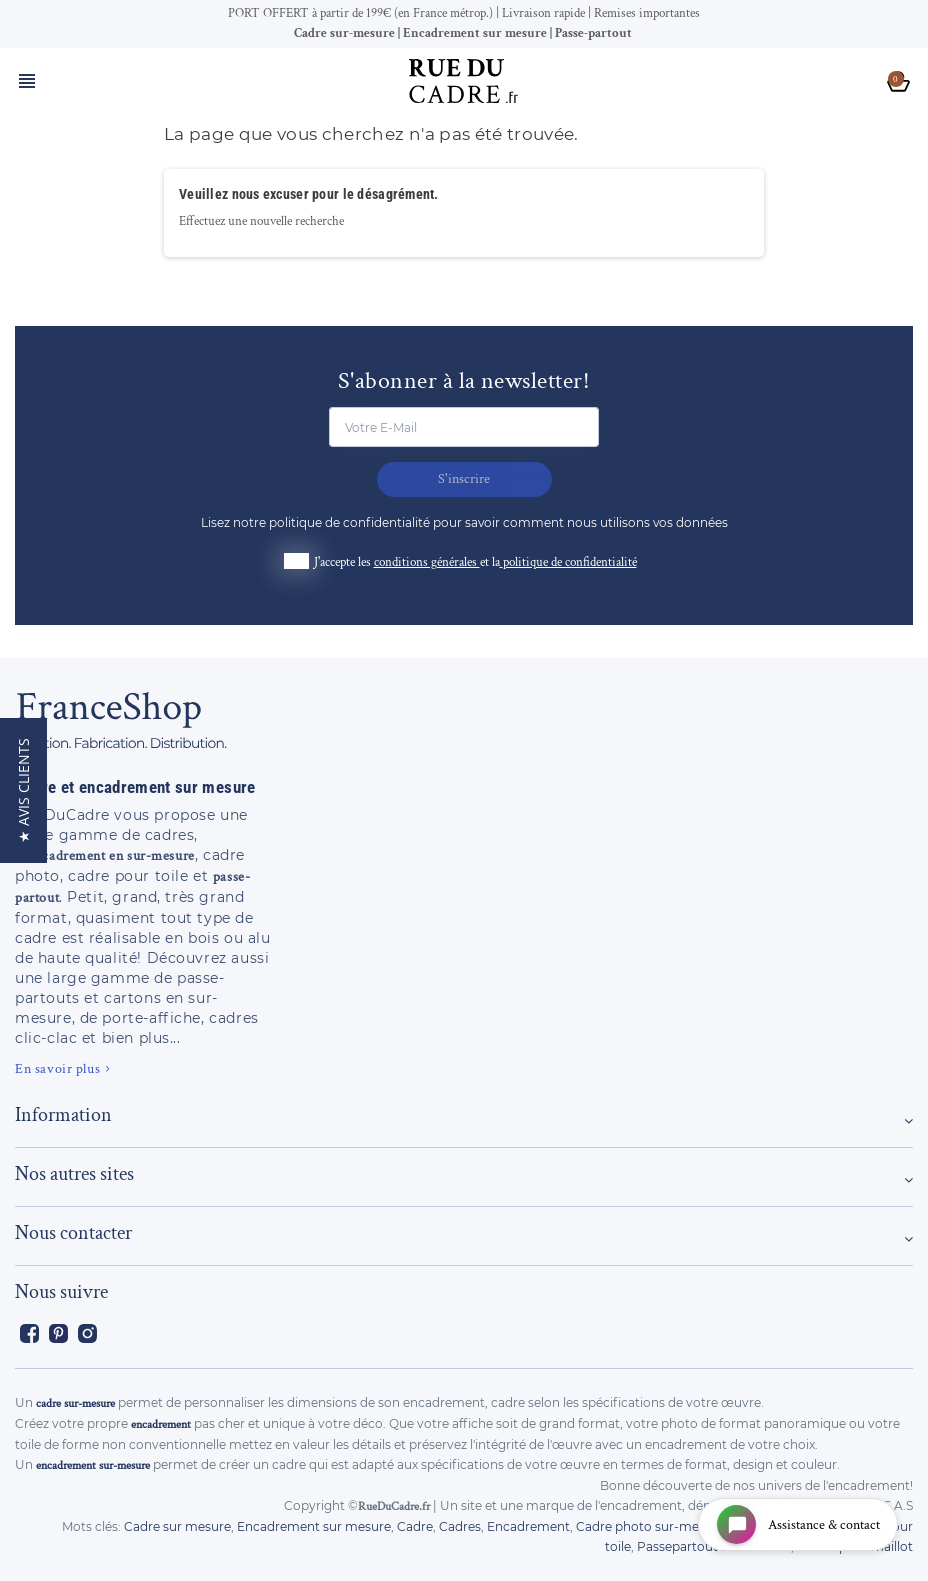  I want to click on [button], so click(23, 790).